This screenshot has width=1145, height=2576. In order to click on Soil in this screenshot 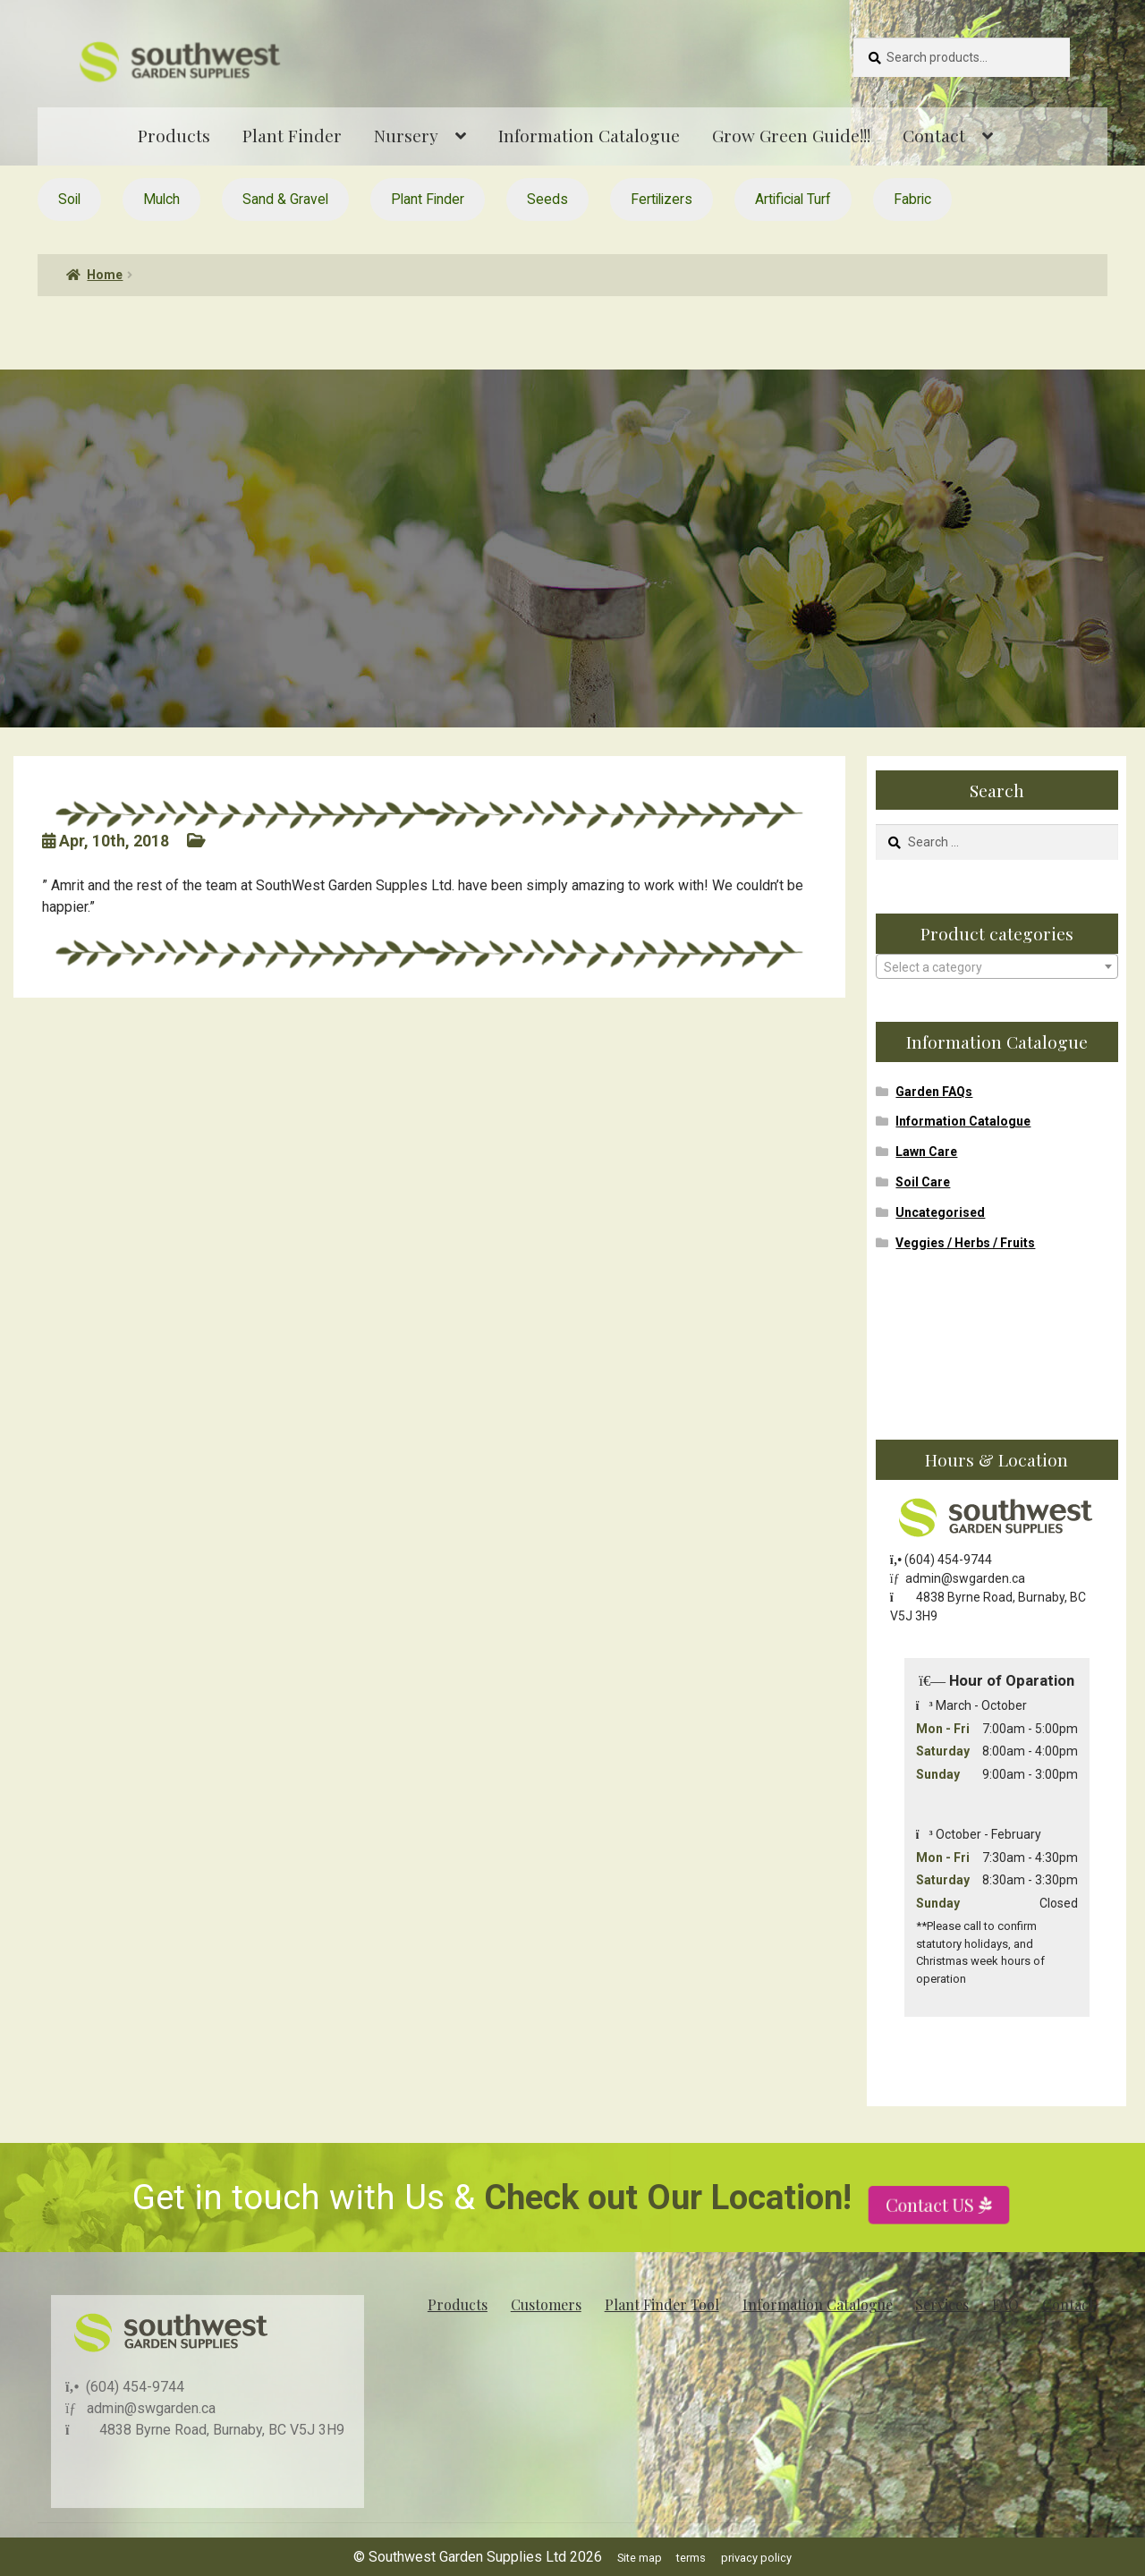, I will do `click(69, 199)`.